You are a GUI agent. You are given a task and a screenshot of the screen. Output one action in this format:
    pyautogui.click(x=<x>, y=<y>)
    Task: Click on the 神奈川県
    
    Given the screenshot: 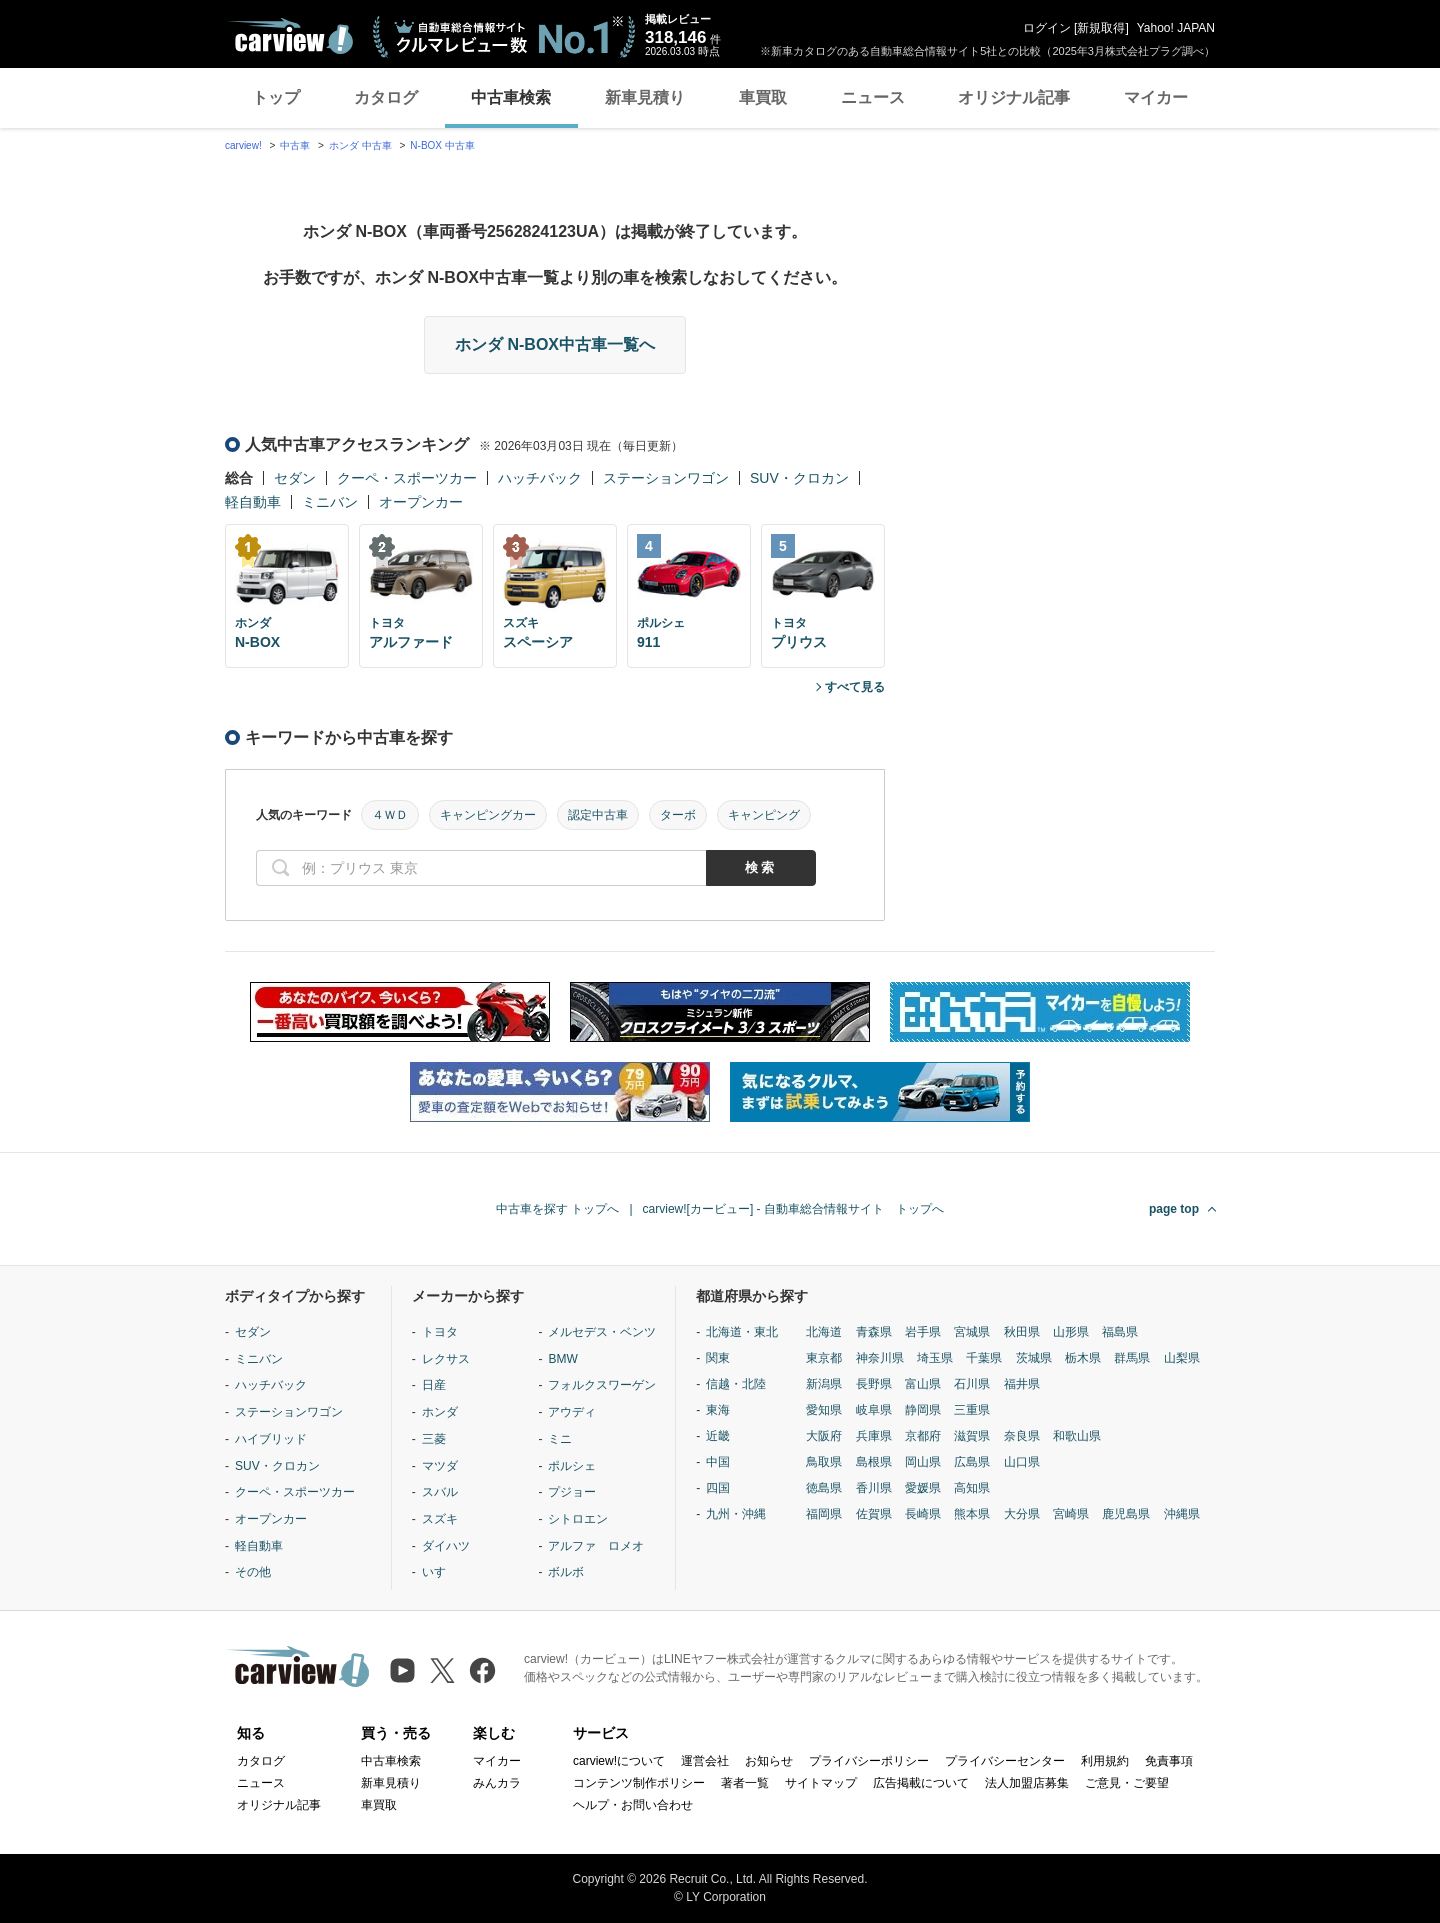 What is the action you would take?
    pyautogui.click(x=880, y=1358)
    